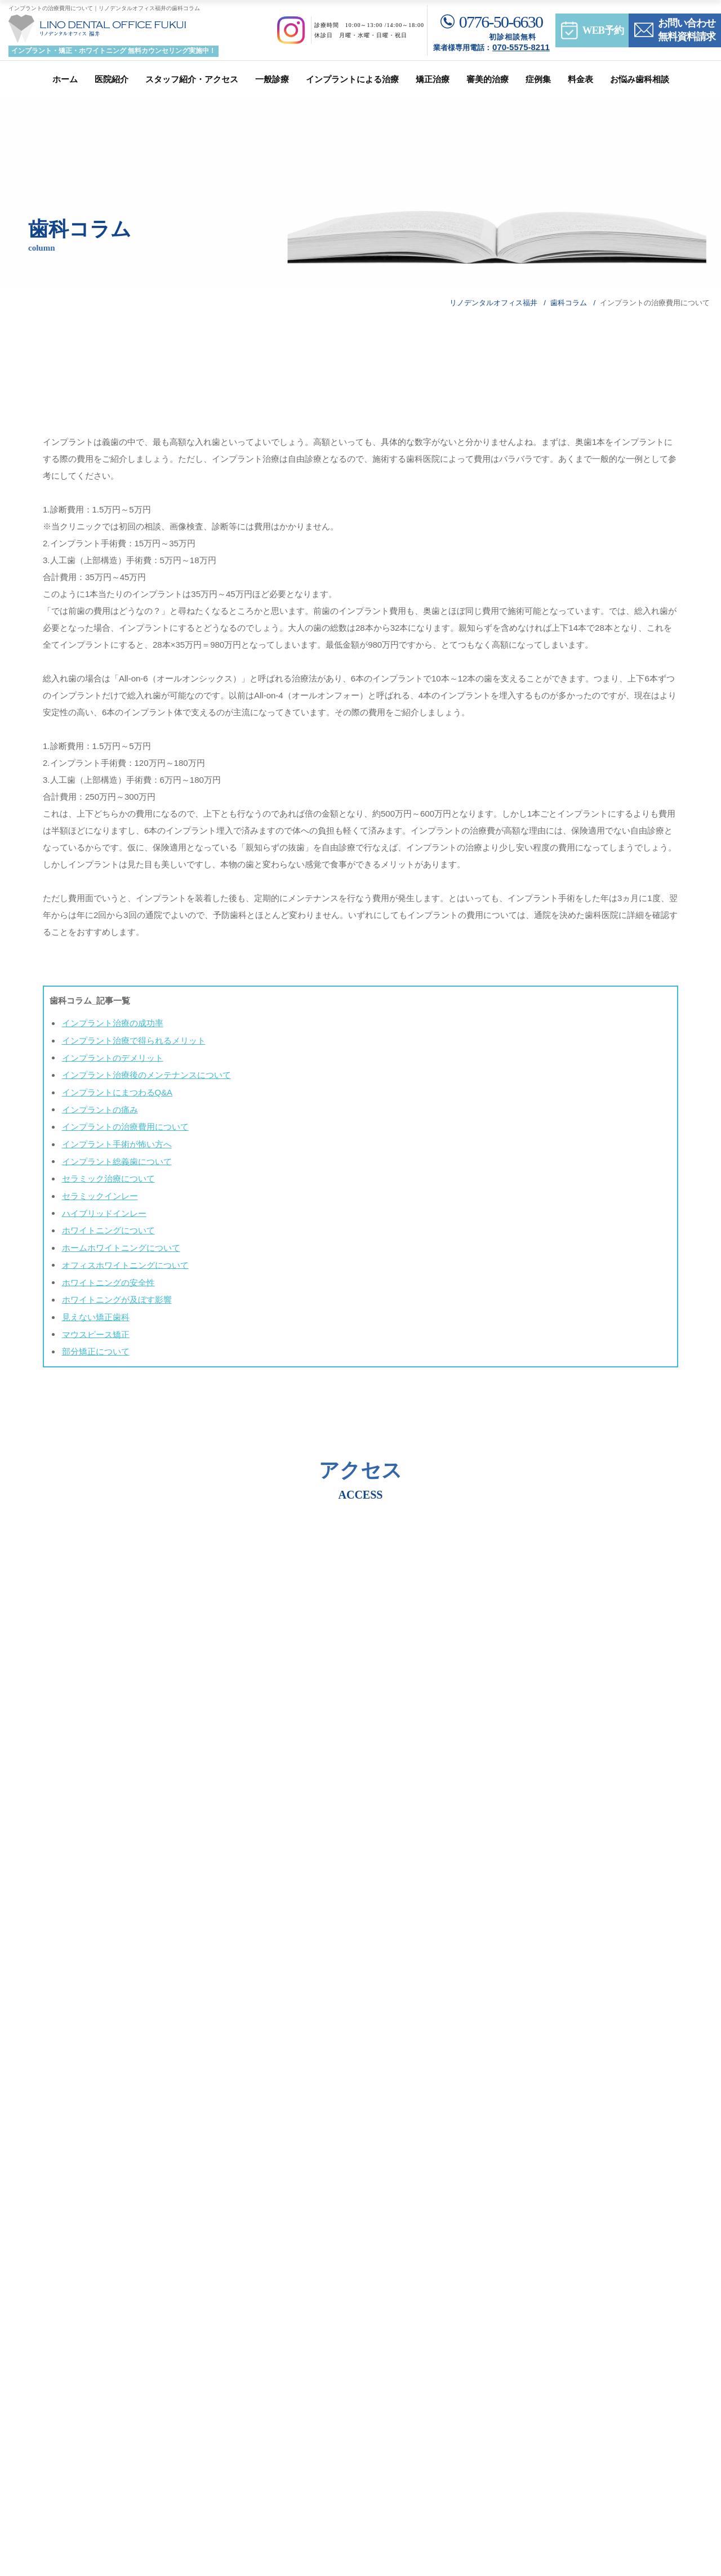 The width and height of the screenshot is (721, 2576). Describe the element at coordinates (639, 79) in the screenshot. I see `お悩み歯科相談` at that location.